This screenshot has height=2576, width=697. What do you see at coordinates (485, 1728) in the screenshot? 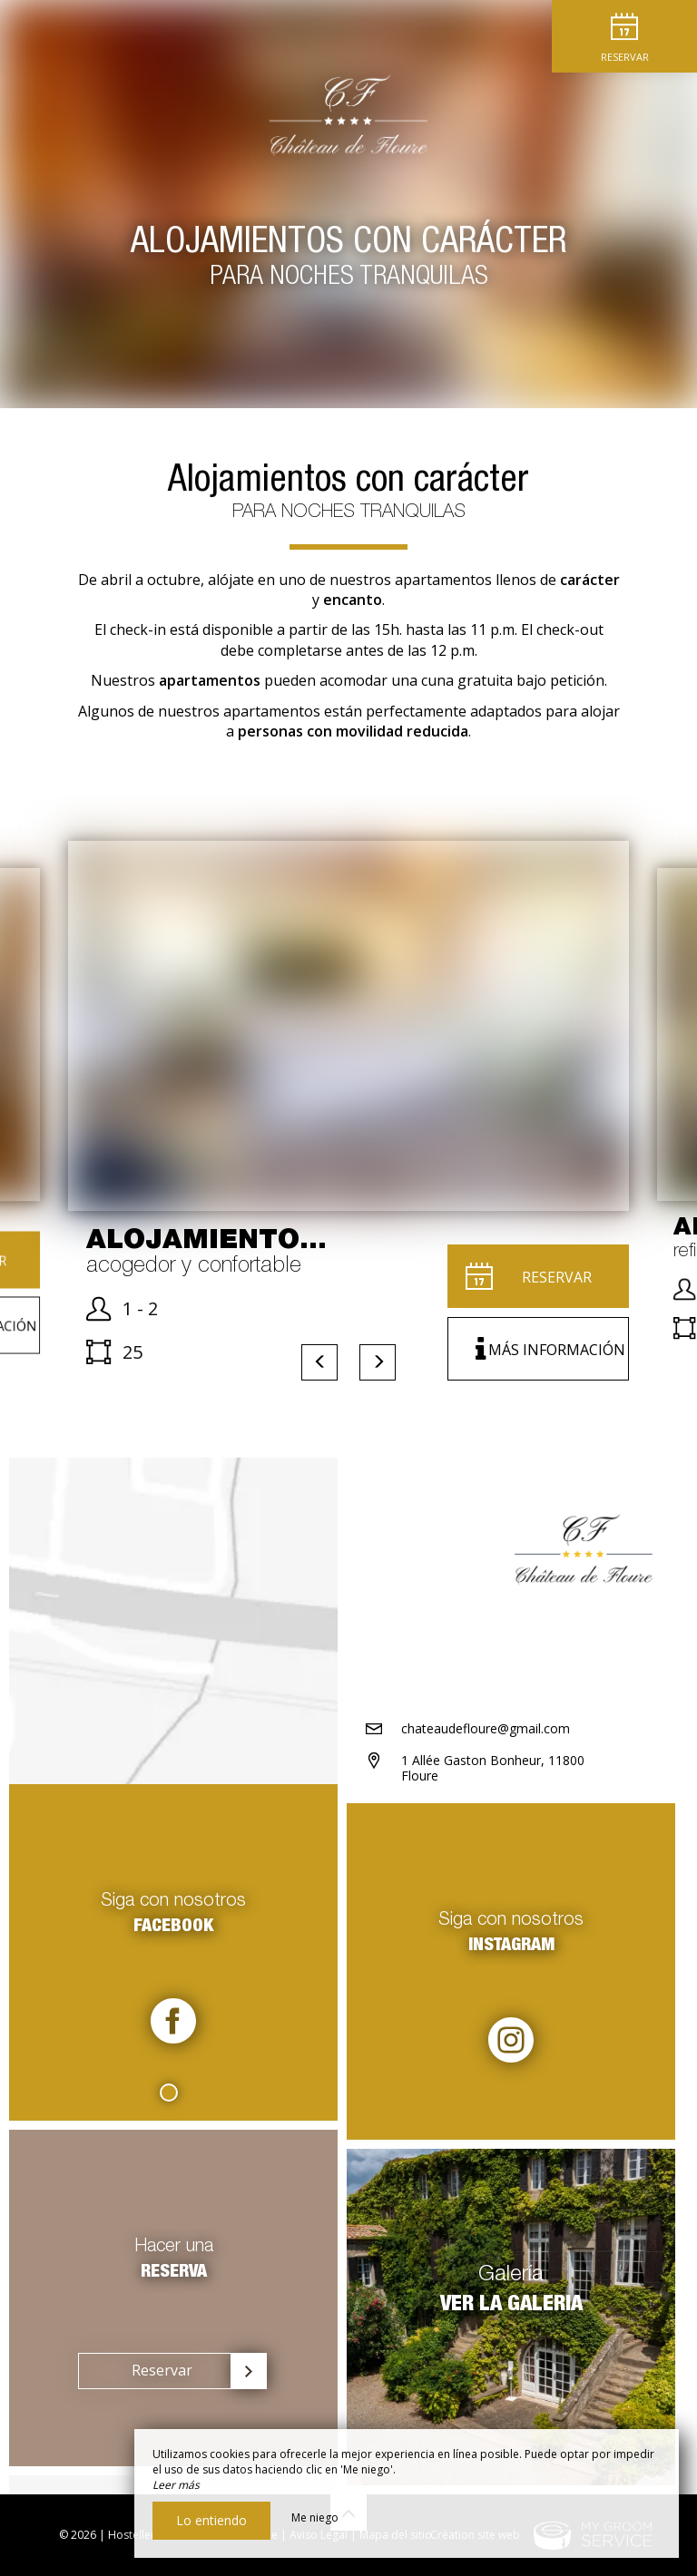
I see `chateaudefloure@gmail.com` at bounding box center [485, 1728].